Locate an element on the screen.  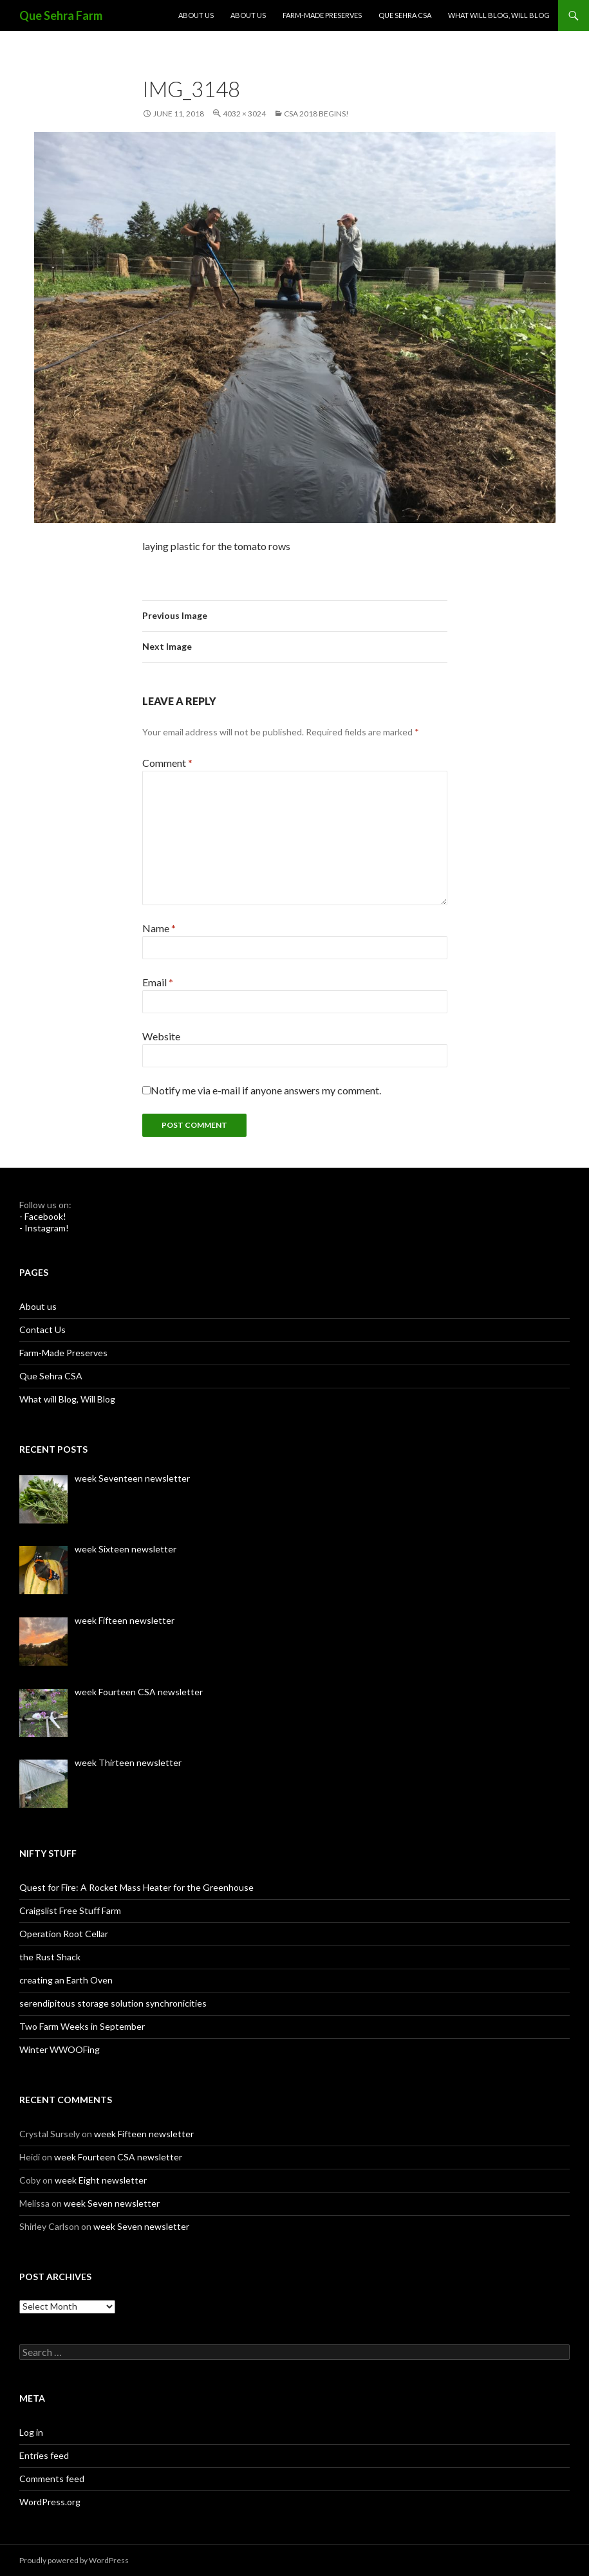
Comments feed is located at coordinates (51, 2478).